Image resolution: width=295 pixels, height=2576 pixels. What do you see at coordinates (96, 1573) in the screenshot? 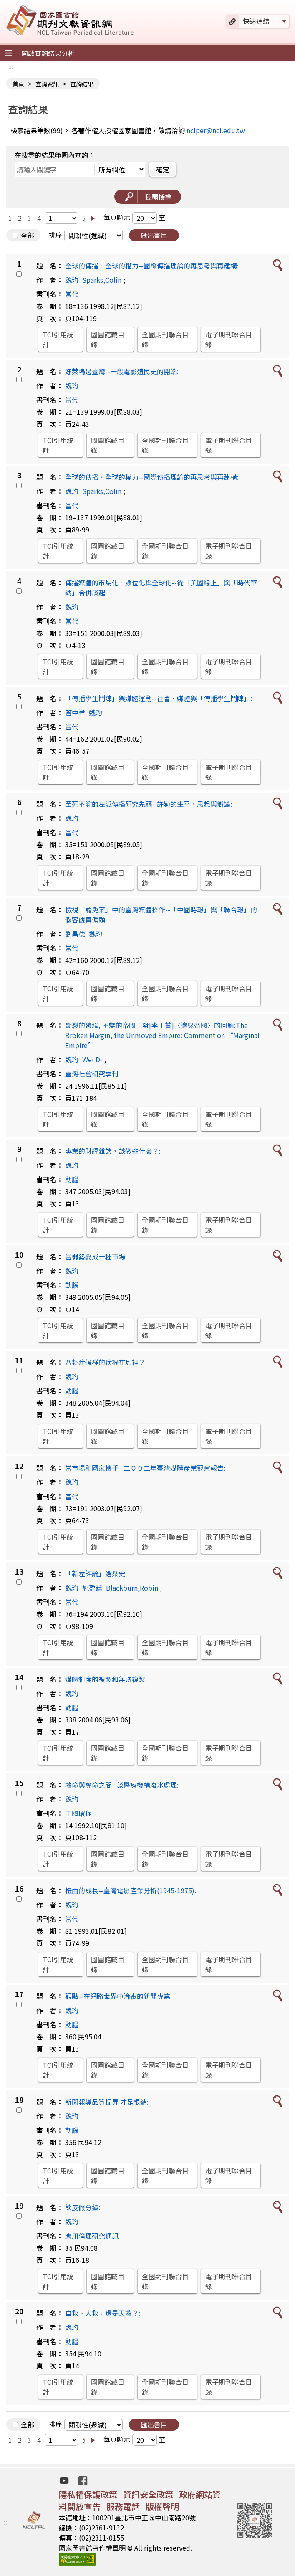
I see `「新左評論」滄桑史:` at bounding box center [96, 1573].